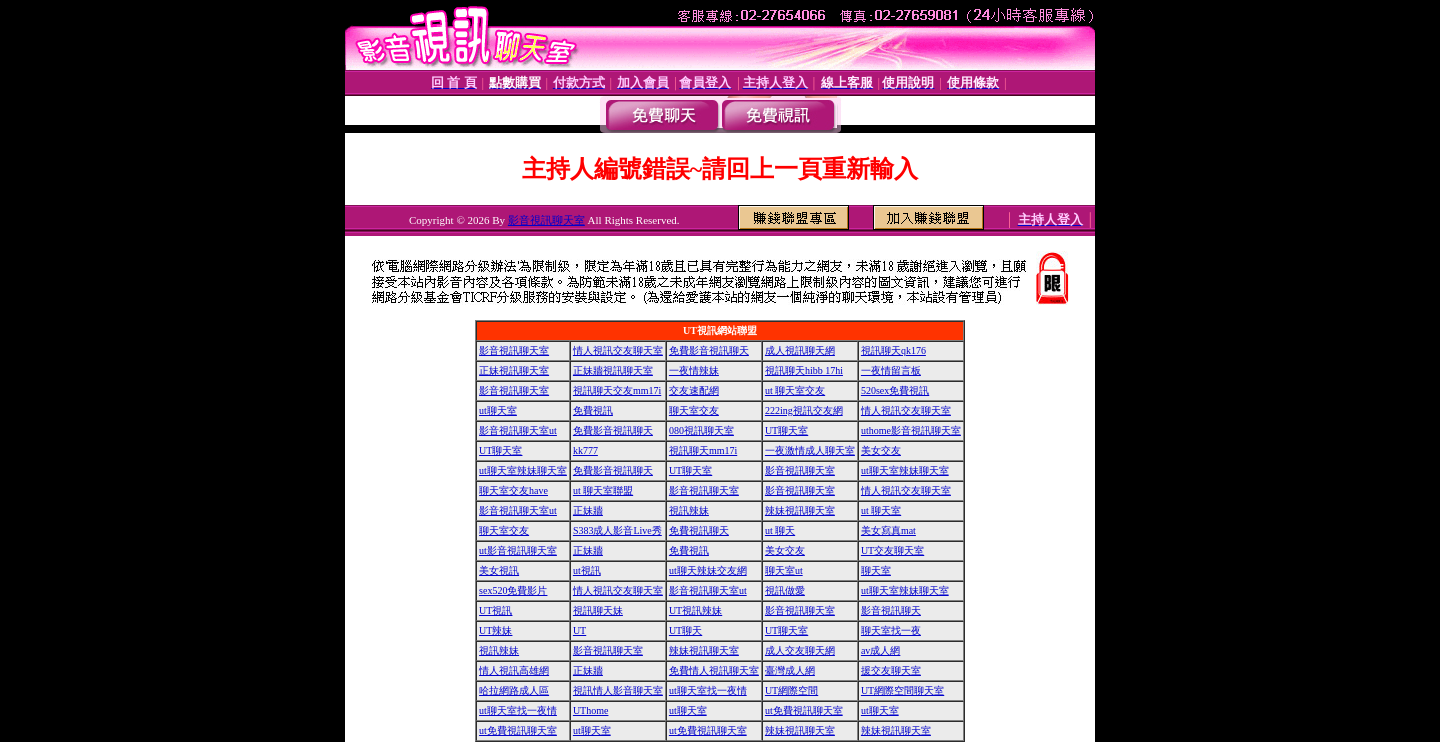 This screenshot has width=1440, height=742. Describe the element at coordinates (618, 350) in the screenshot. I see `情人視訊交友聊天室` at that location.